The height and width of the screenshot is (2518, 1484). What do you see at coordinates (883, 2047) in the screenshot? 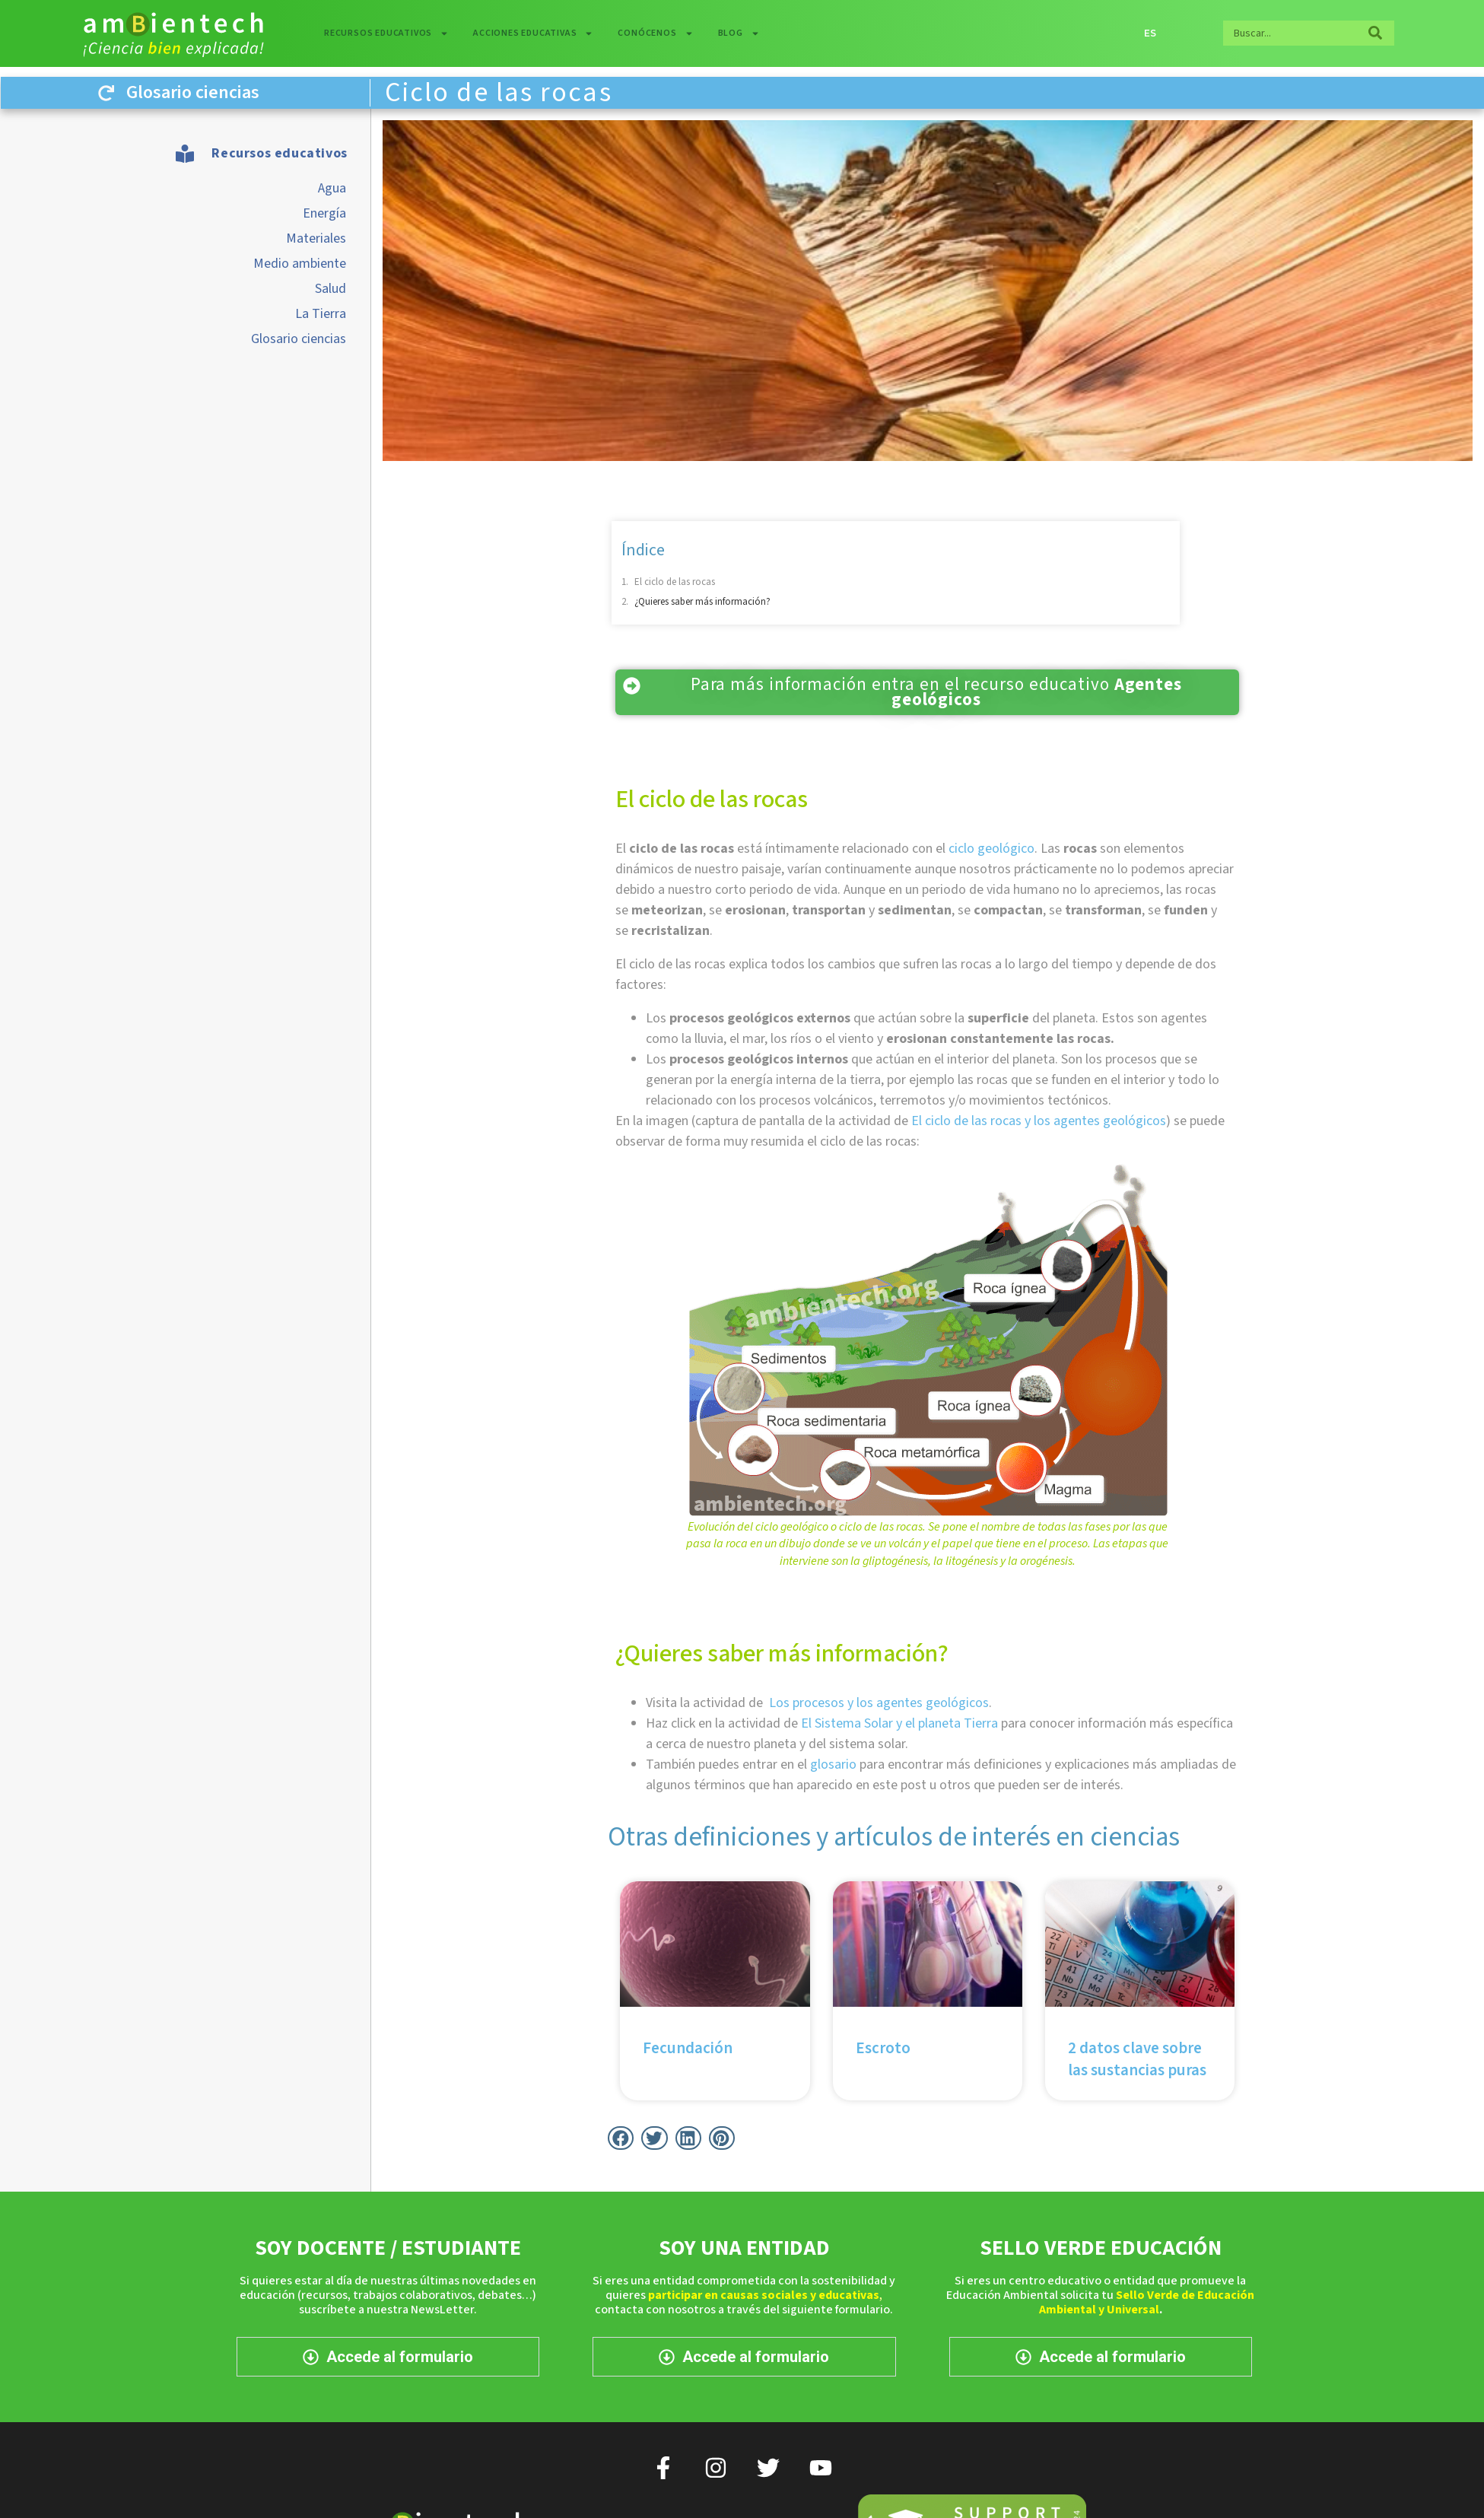
I see `Escroto` at bounding box center [883, 2047].